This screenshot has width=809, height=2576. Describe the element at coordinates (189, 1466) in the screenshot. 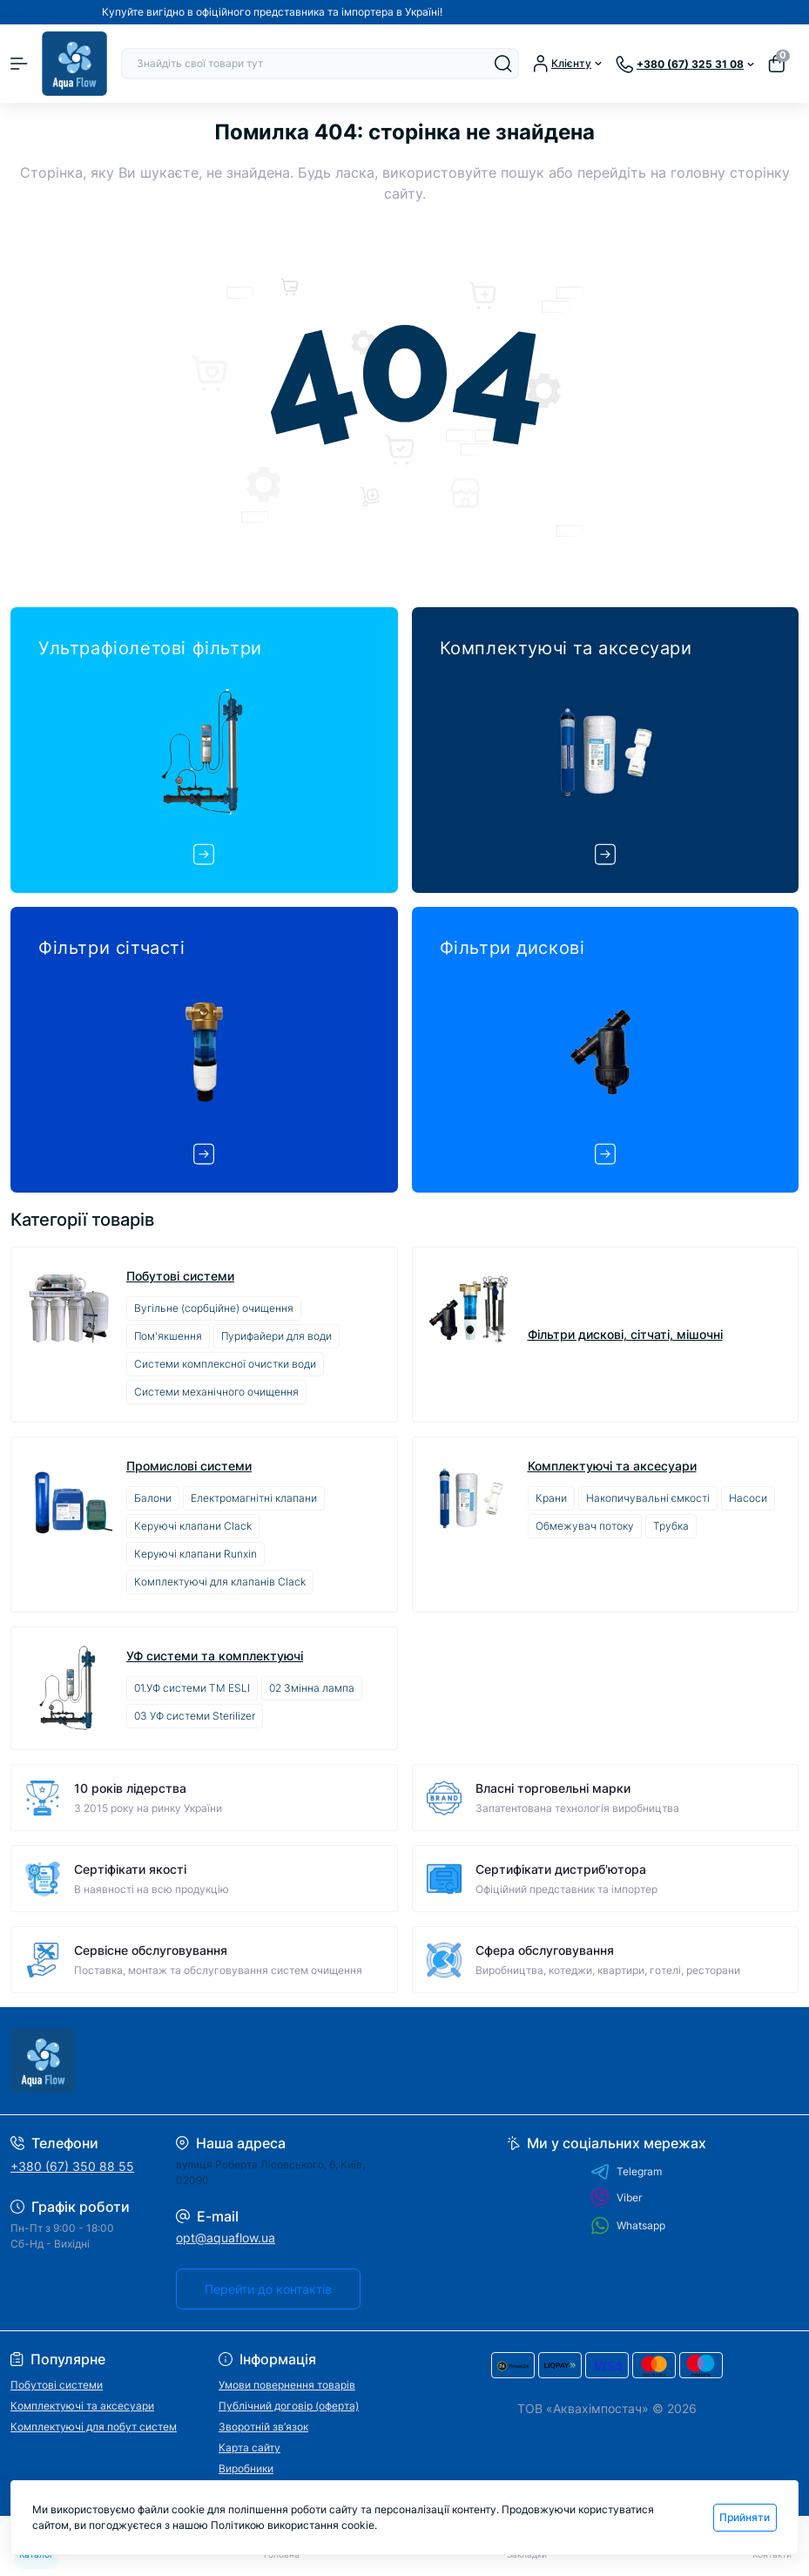

I see `Промислові системи` at that location.